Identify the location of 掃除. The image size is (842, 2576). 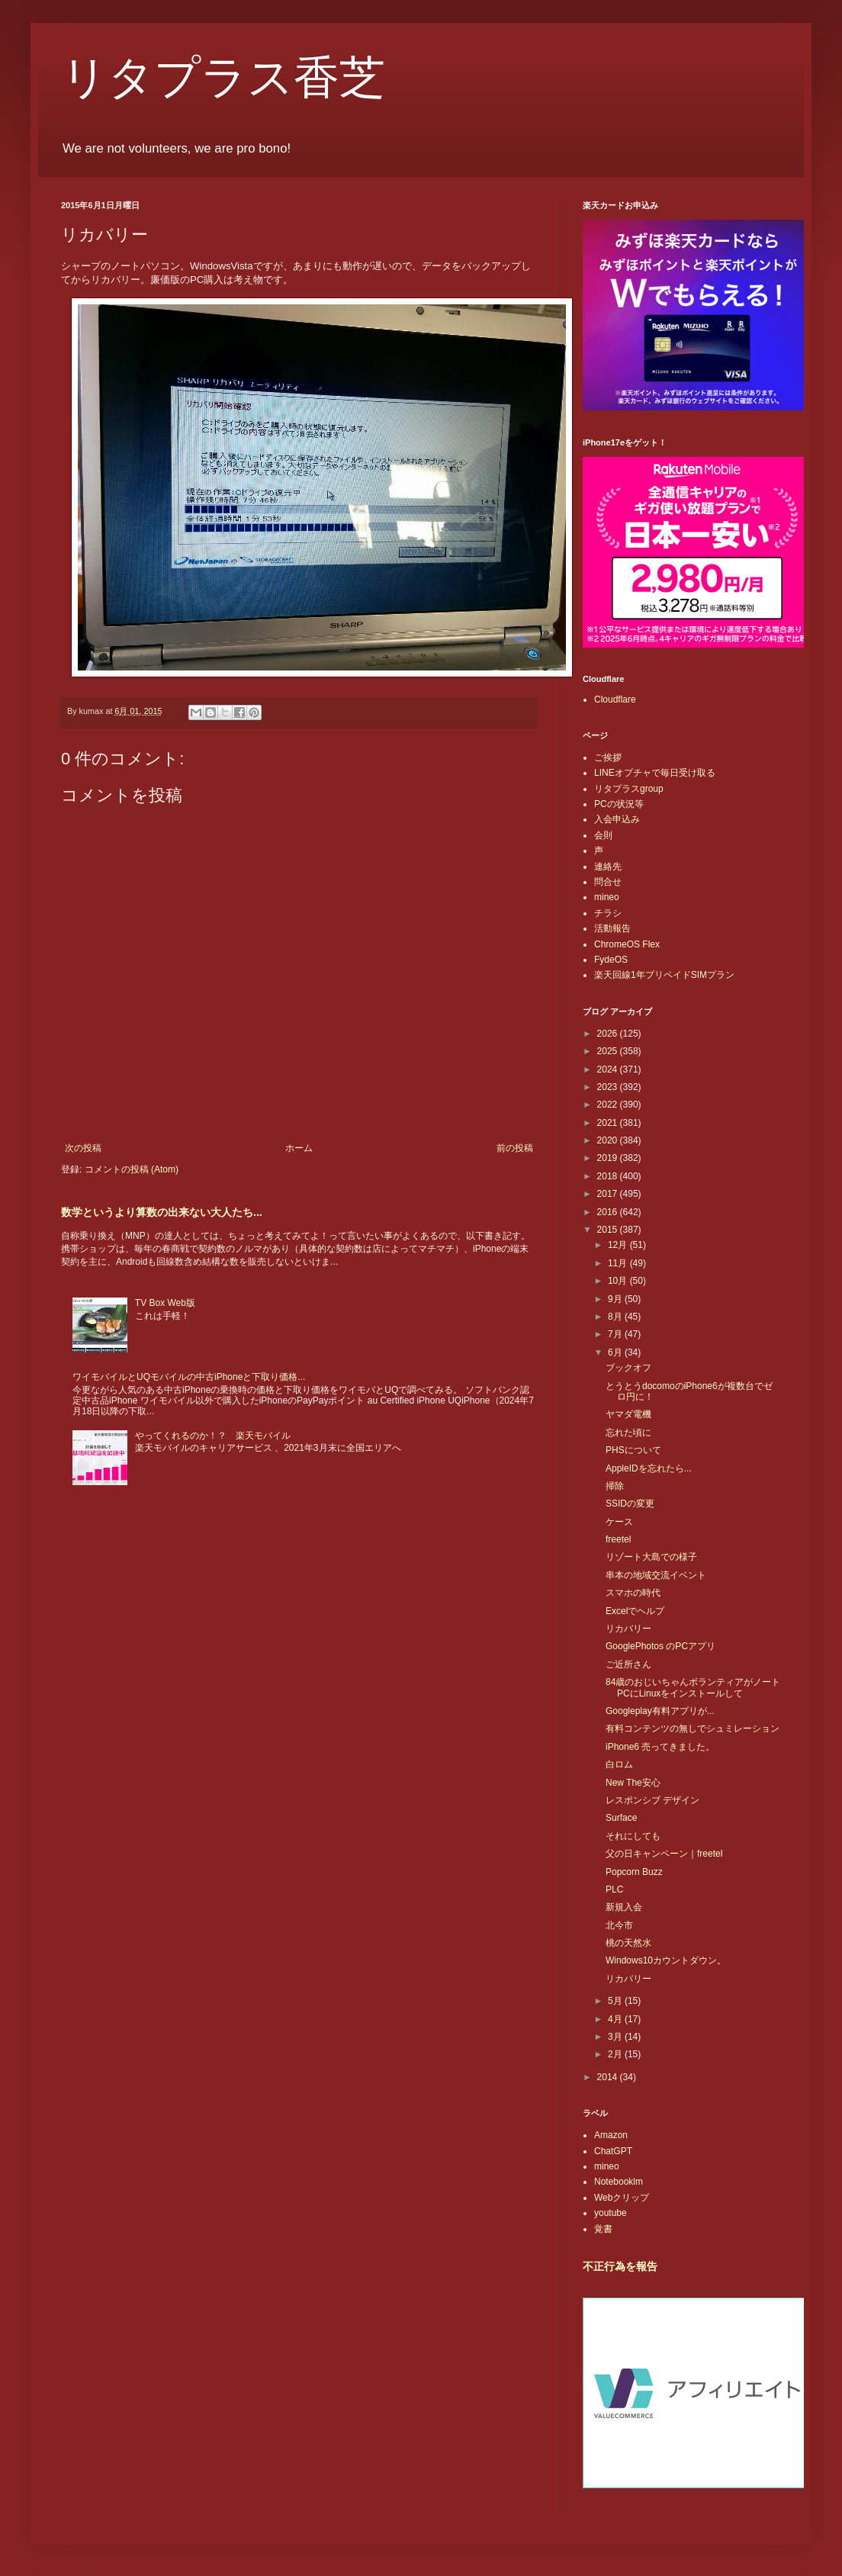
(615, 1486).